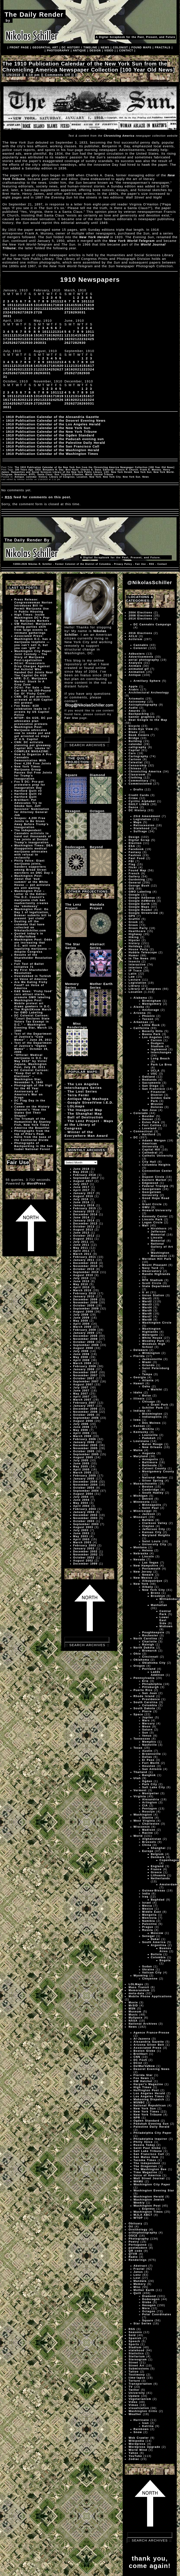 The height and width of the screenshot is (2576, 180). What do you see at coordinates (151, 2299) in the screenshot?
I see `Dodecagon` at bounding box center [151, 2299].